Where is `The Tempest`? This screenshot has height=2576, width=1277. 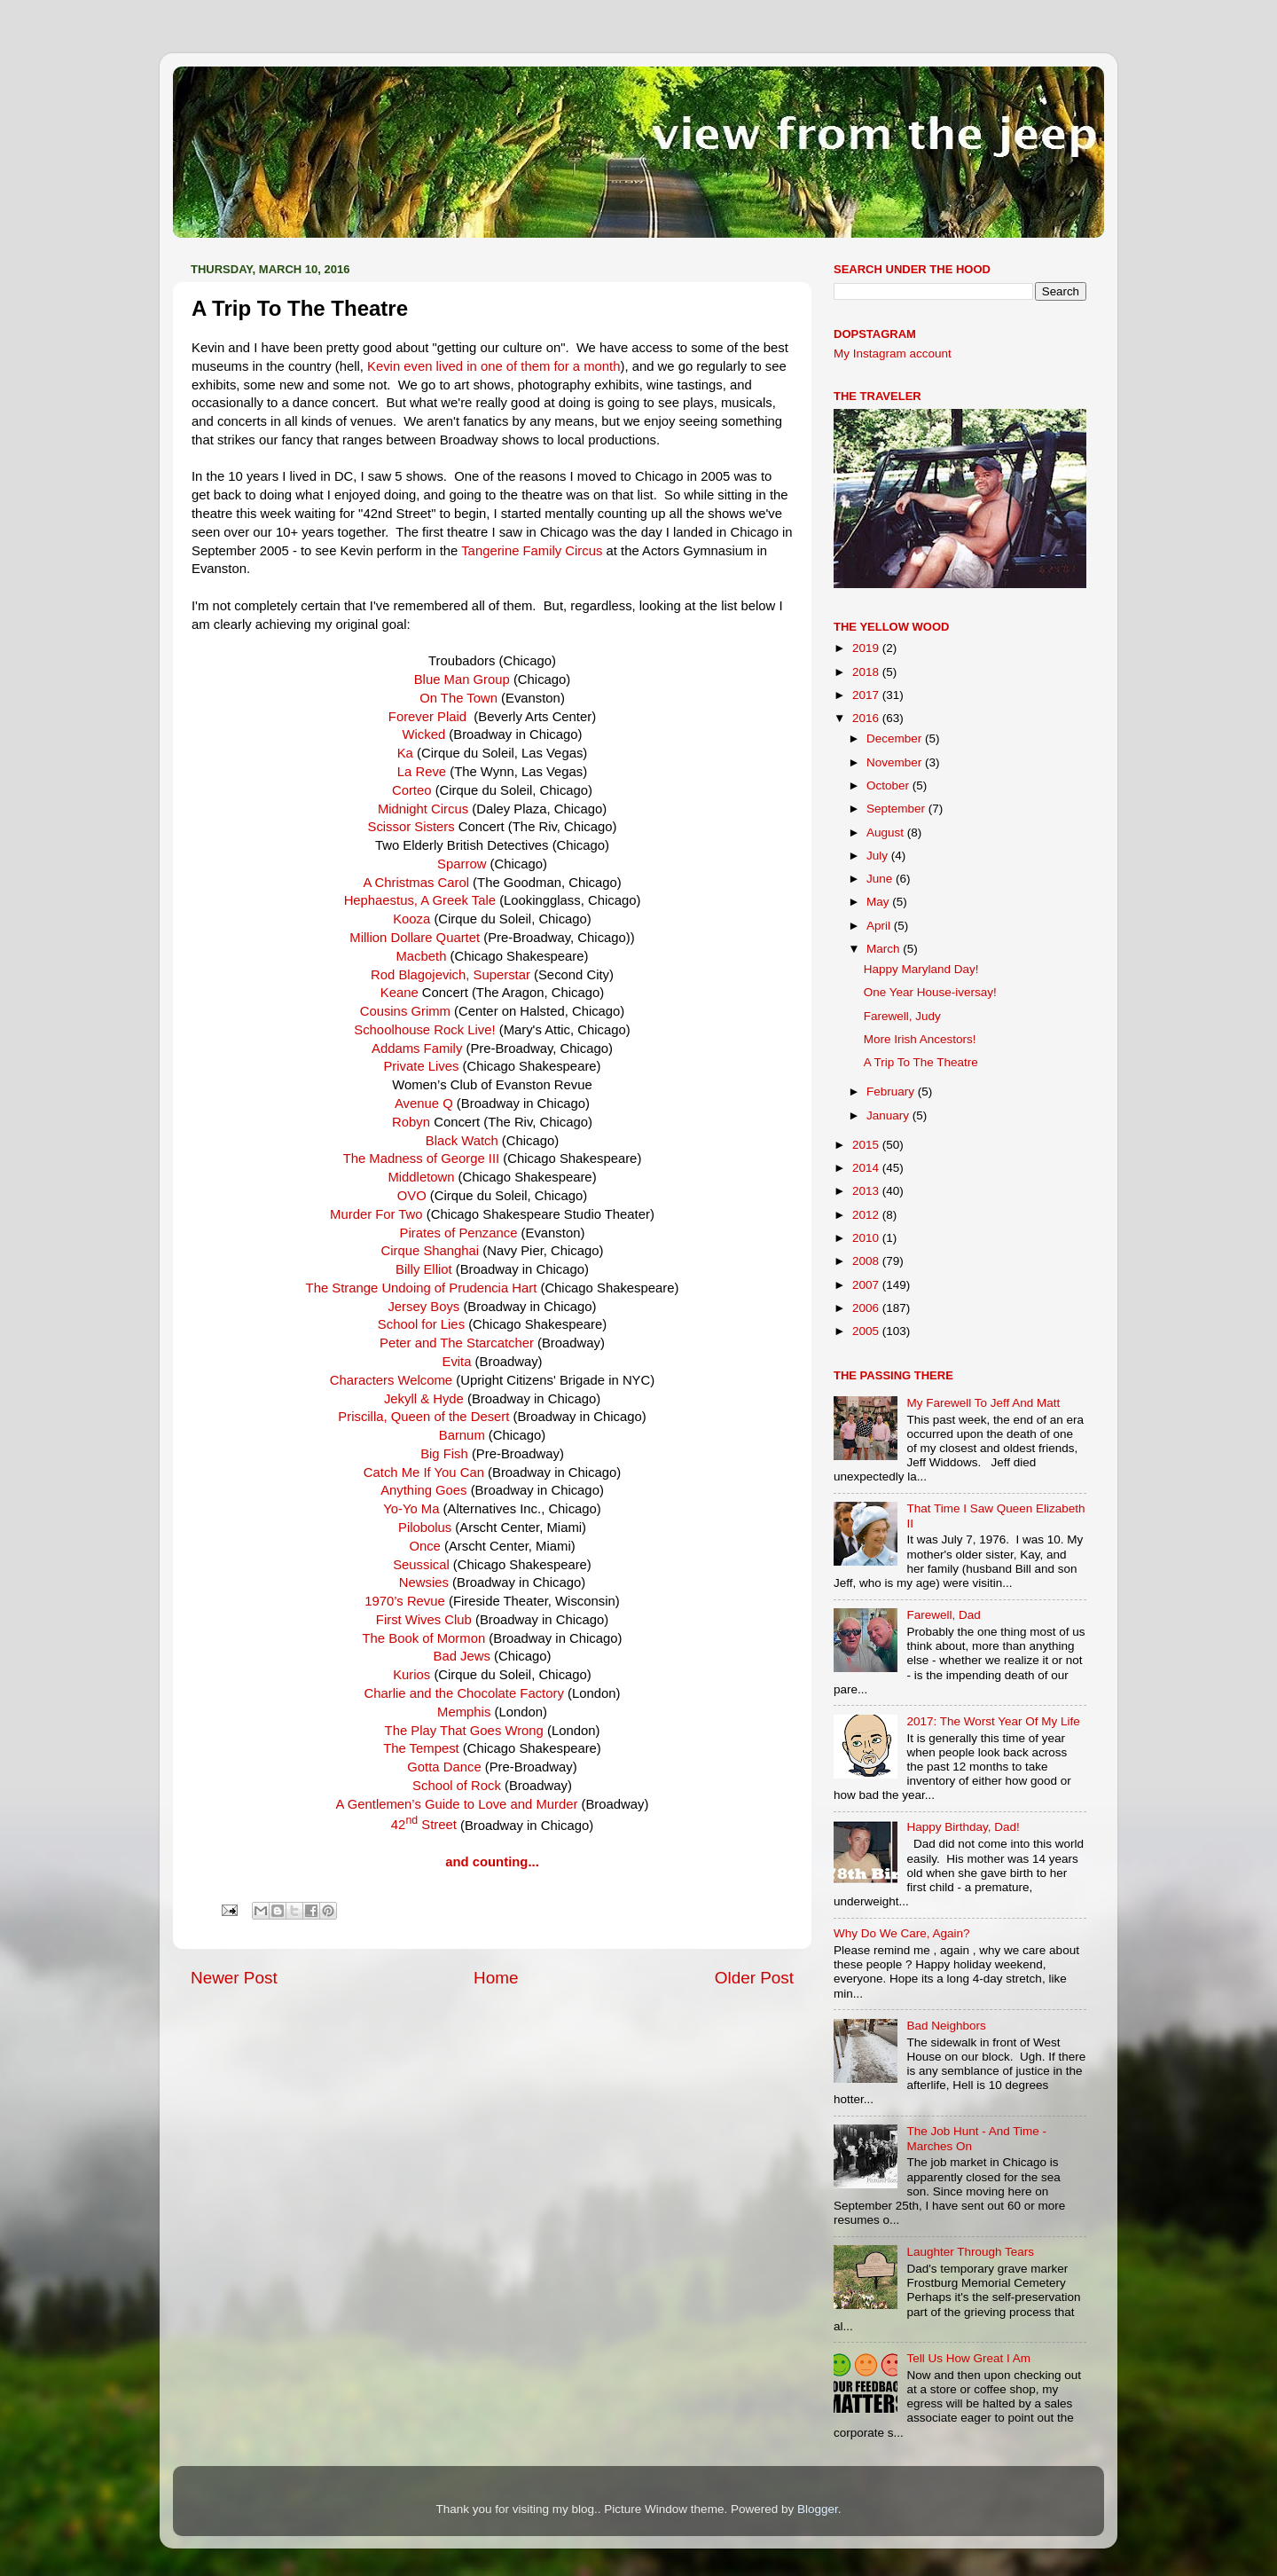 The Tempest is located at coordinates (421, 1748).